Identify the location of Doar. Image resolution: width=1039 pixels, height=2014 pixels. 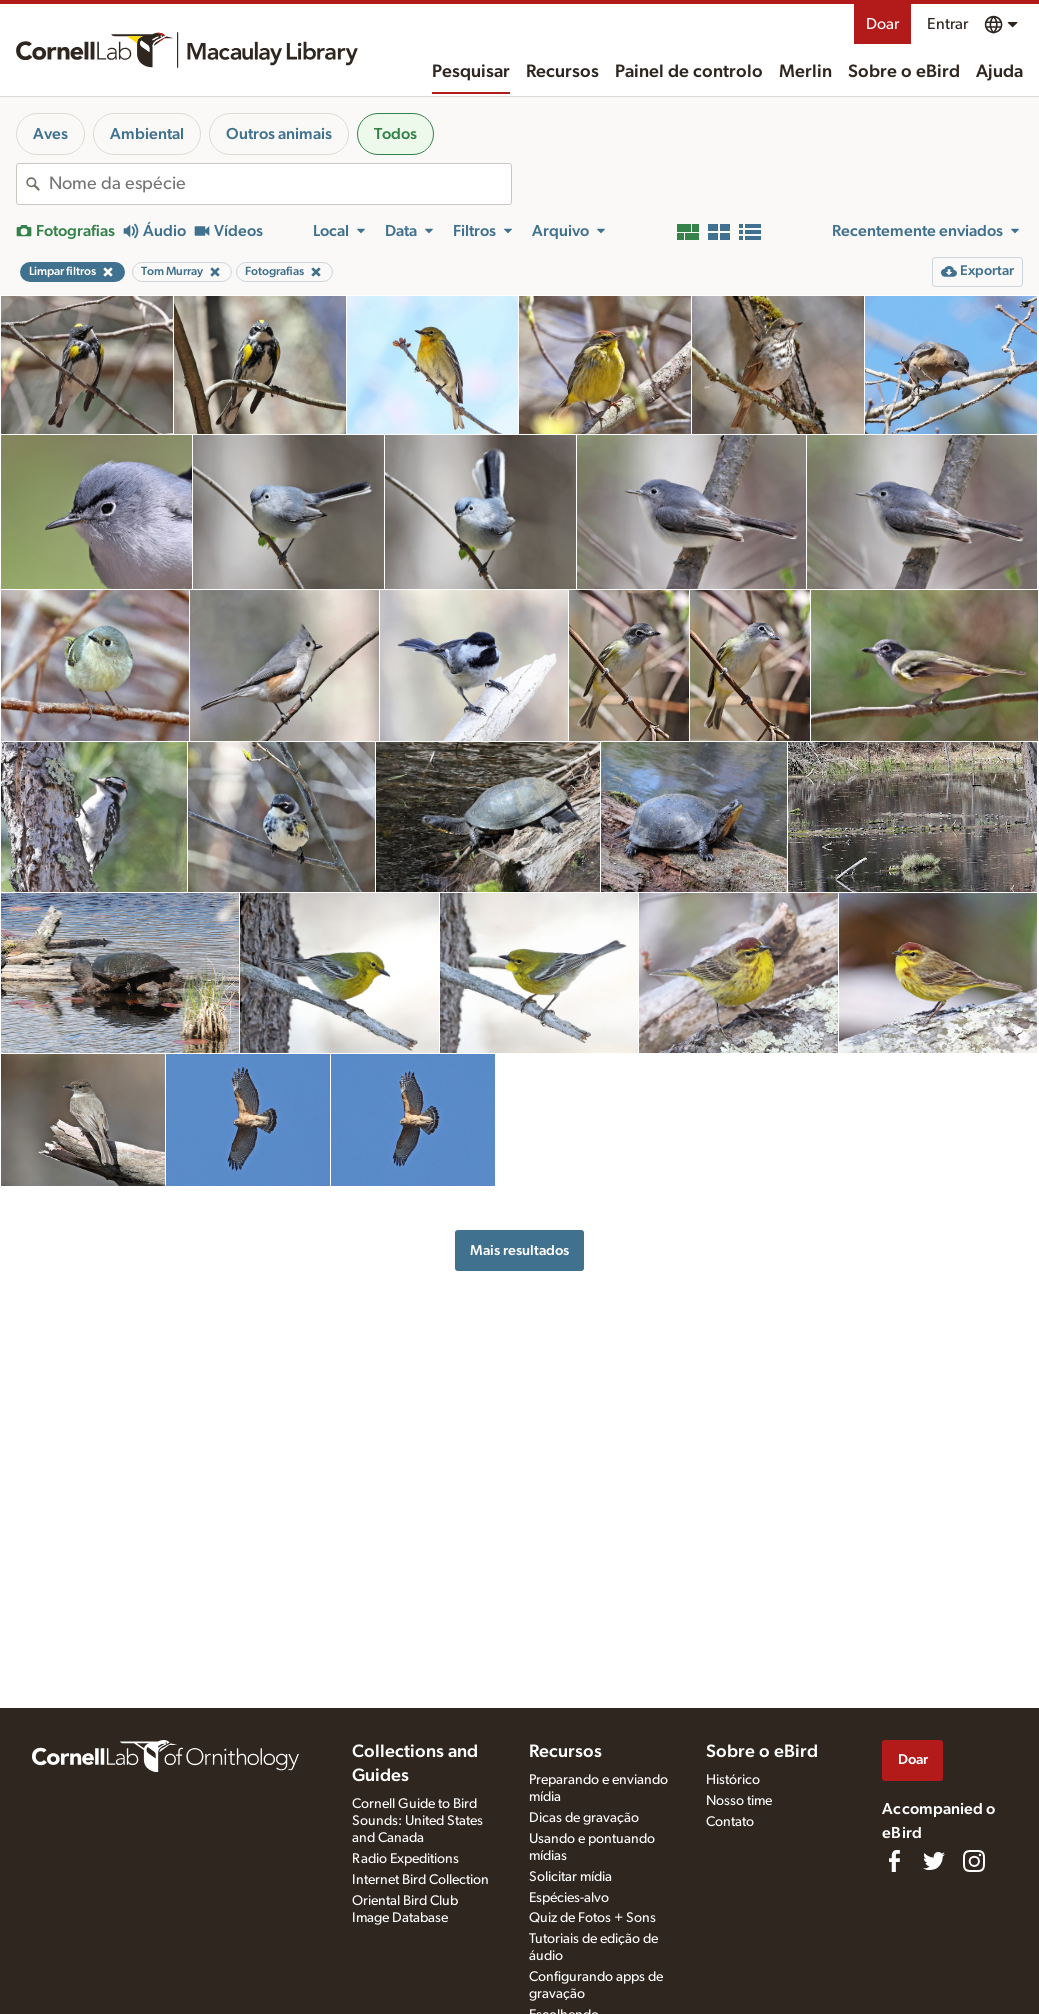
(882, 24).